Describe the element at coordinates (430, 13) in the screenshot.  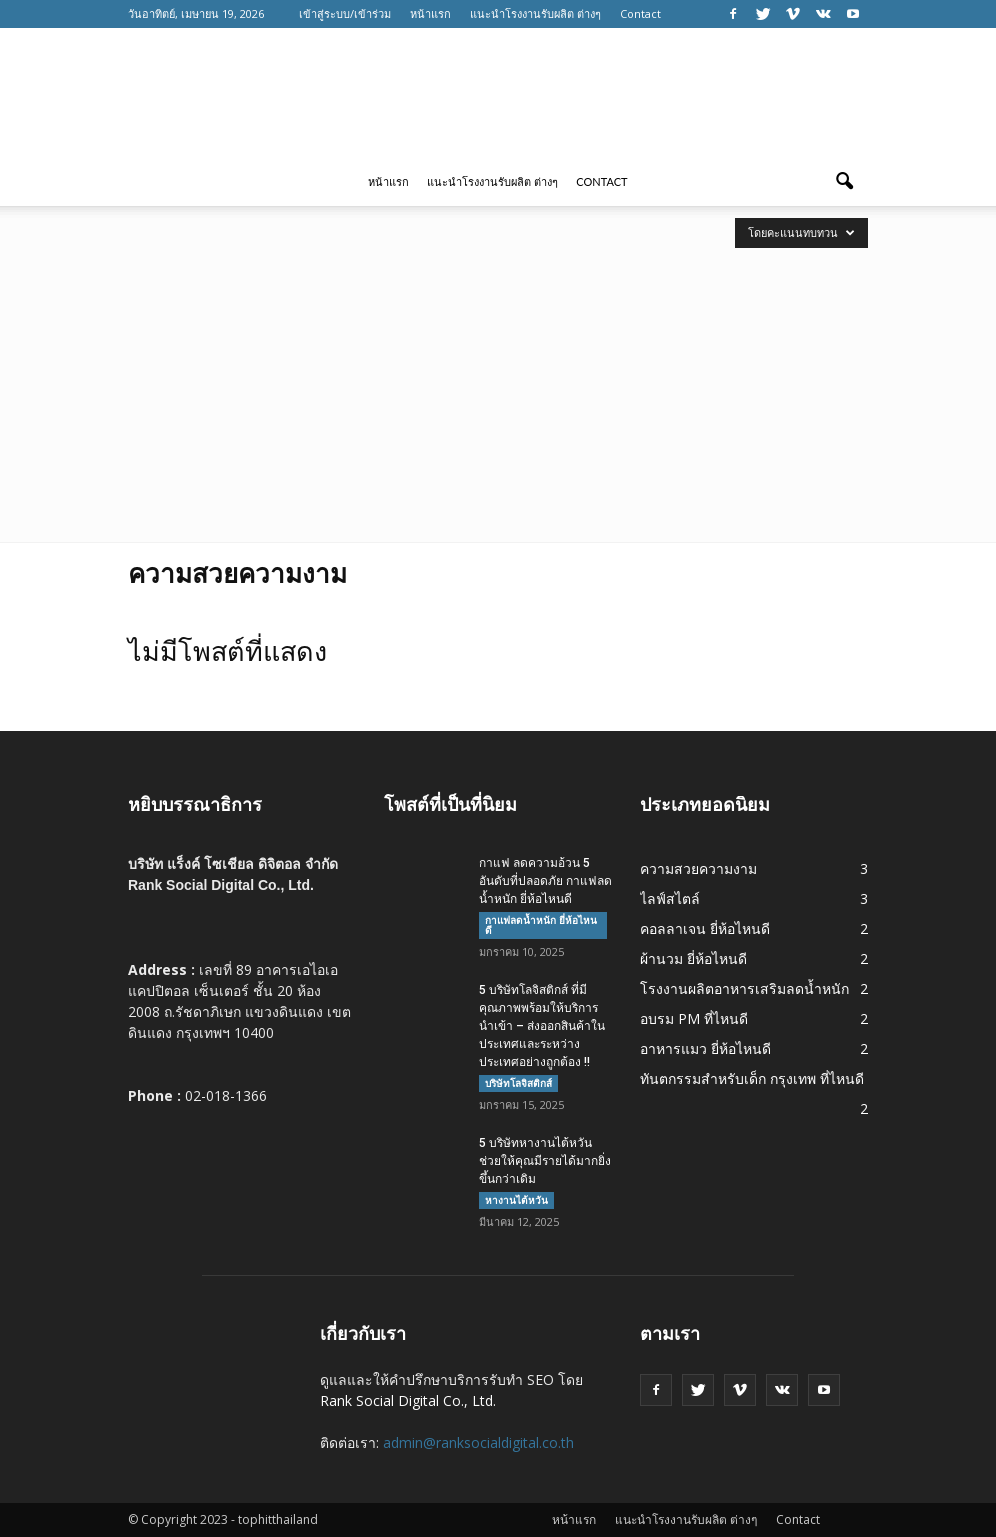
I see `หน้าแรก` at that location.